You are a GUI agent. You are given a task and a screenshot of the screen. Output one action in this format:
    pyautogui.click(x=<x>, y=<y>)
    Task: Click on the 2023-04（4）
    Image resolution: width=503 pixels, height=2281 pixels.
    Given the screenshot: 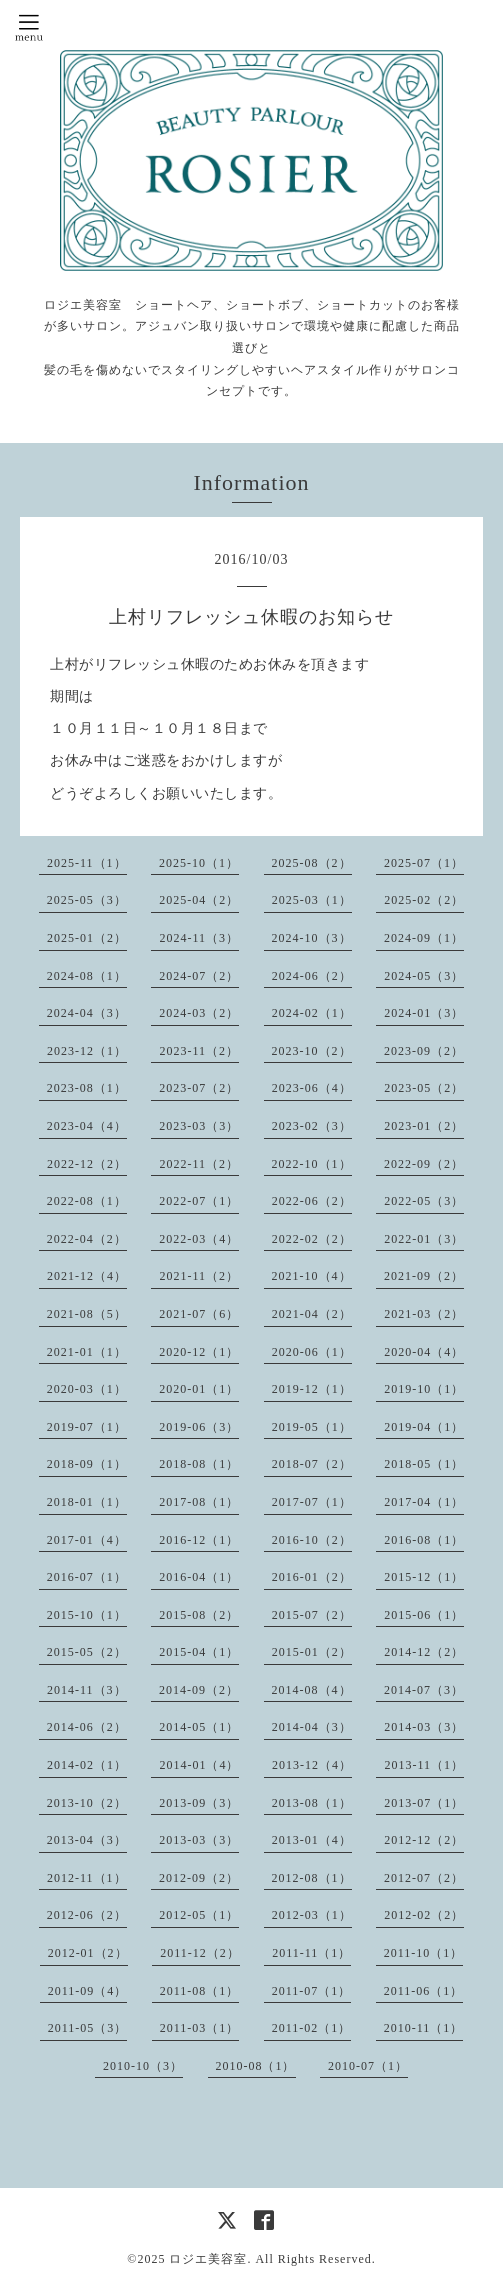 What is the action you would take?
    pyautogui.click(x=87, y=1126)
    